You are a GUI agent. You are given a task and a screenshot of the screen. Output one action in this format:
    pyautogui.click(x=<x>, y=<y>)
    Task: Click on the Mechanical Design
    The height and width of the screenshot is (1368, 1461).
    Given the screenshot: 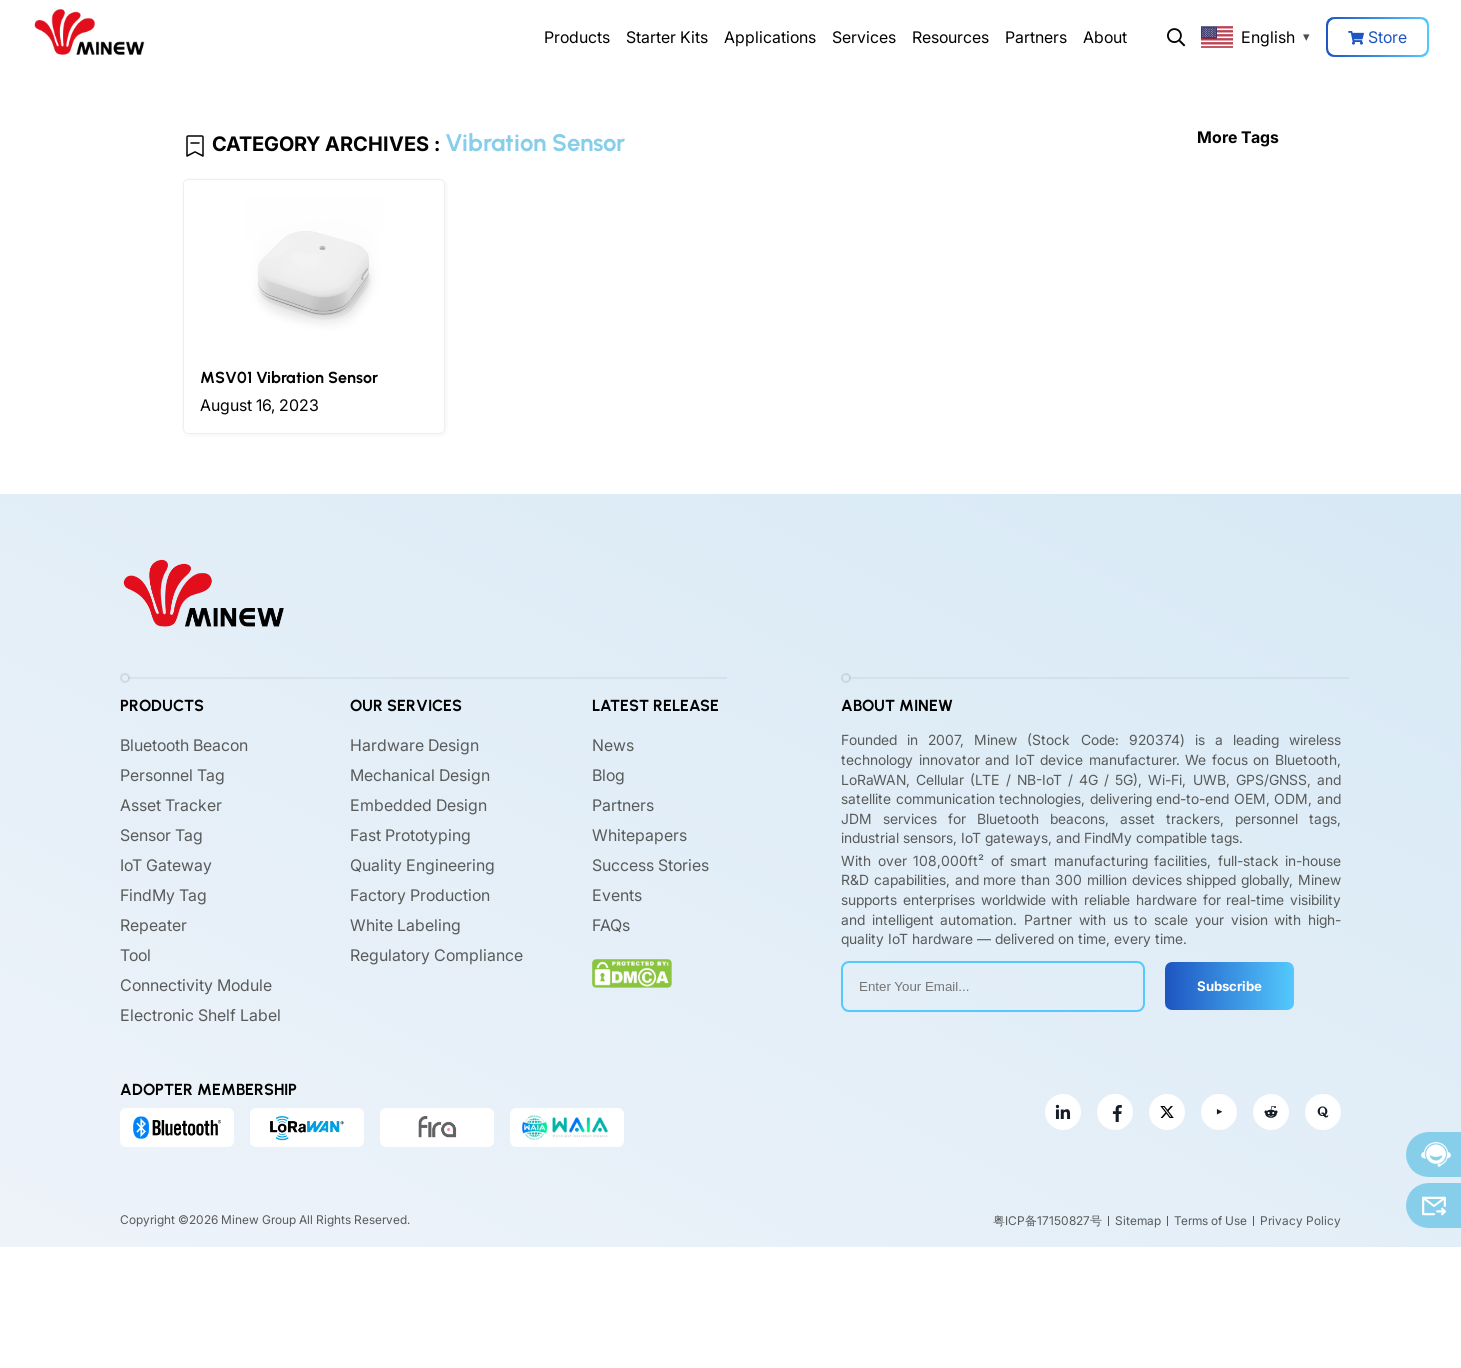 What is the action you would take?
    pyautogui.click(x=420, y=775)
    